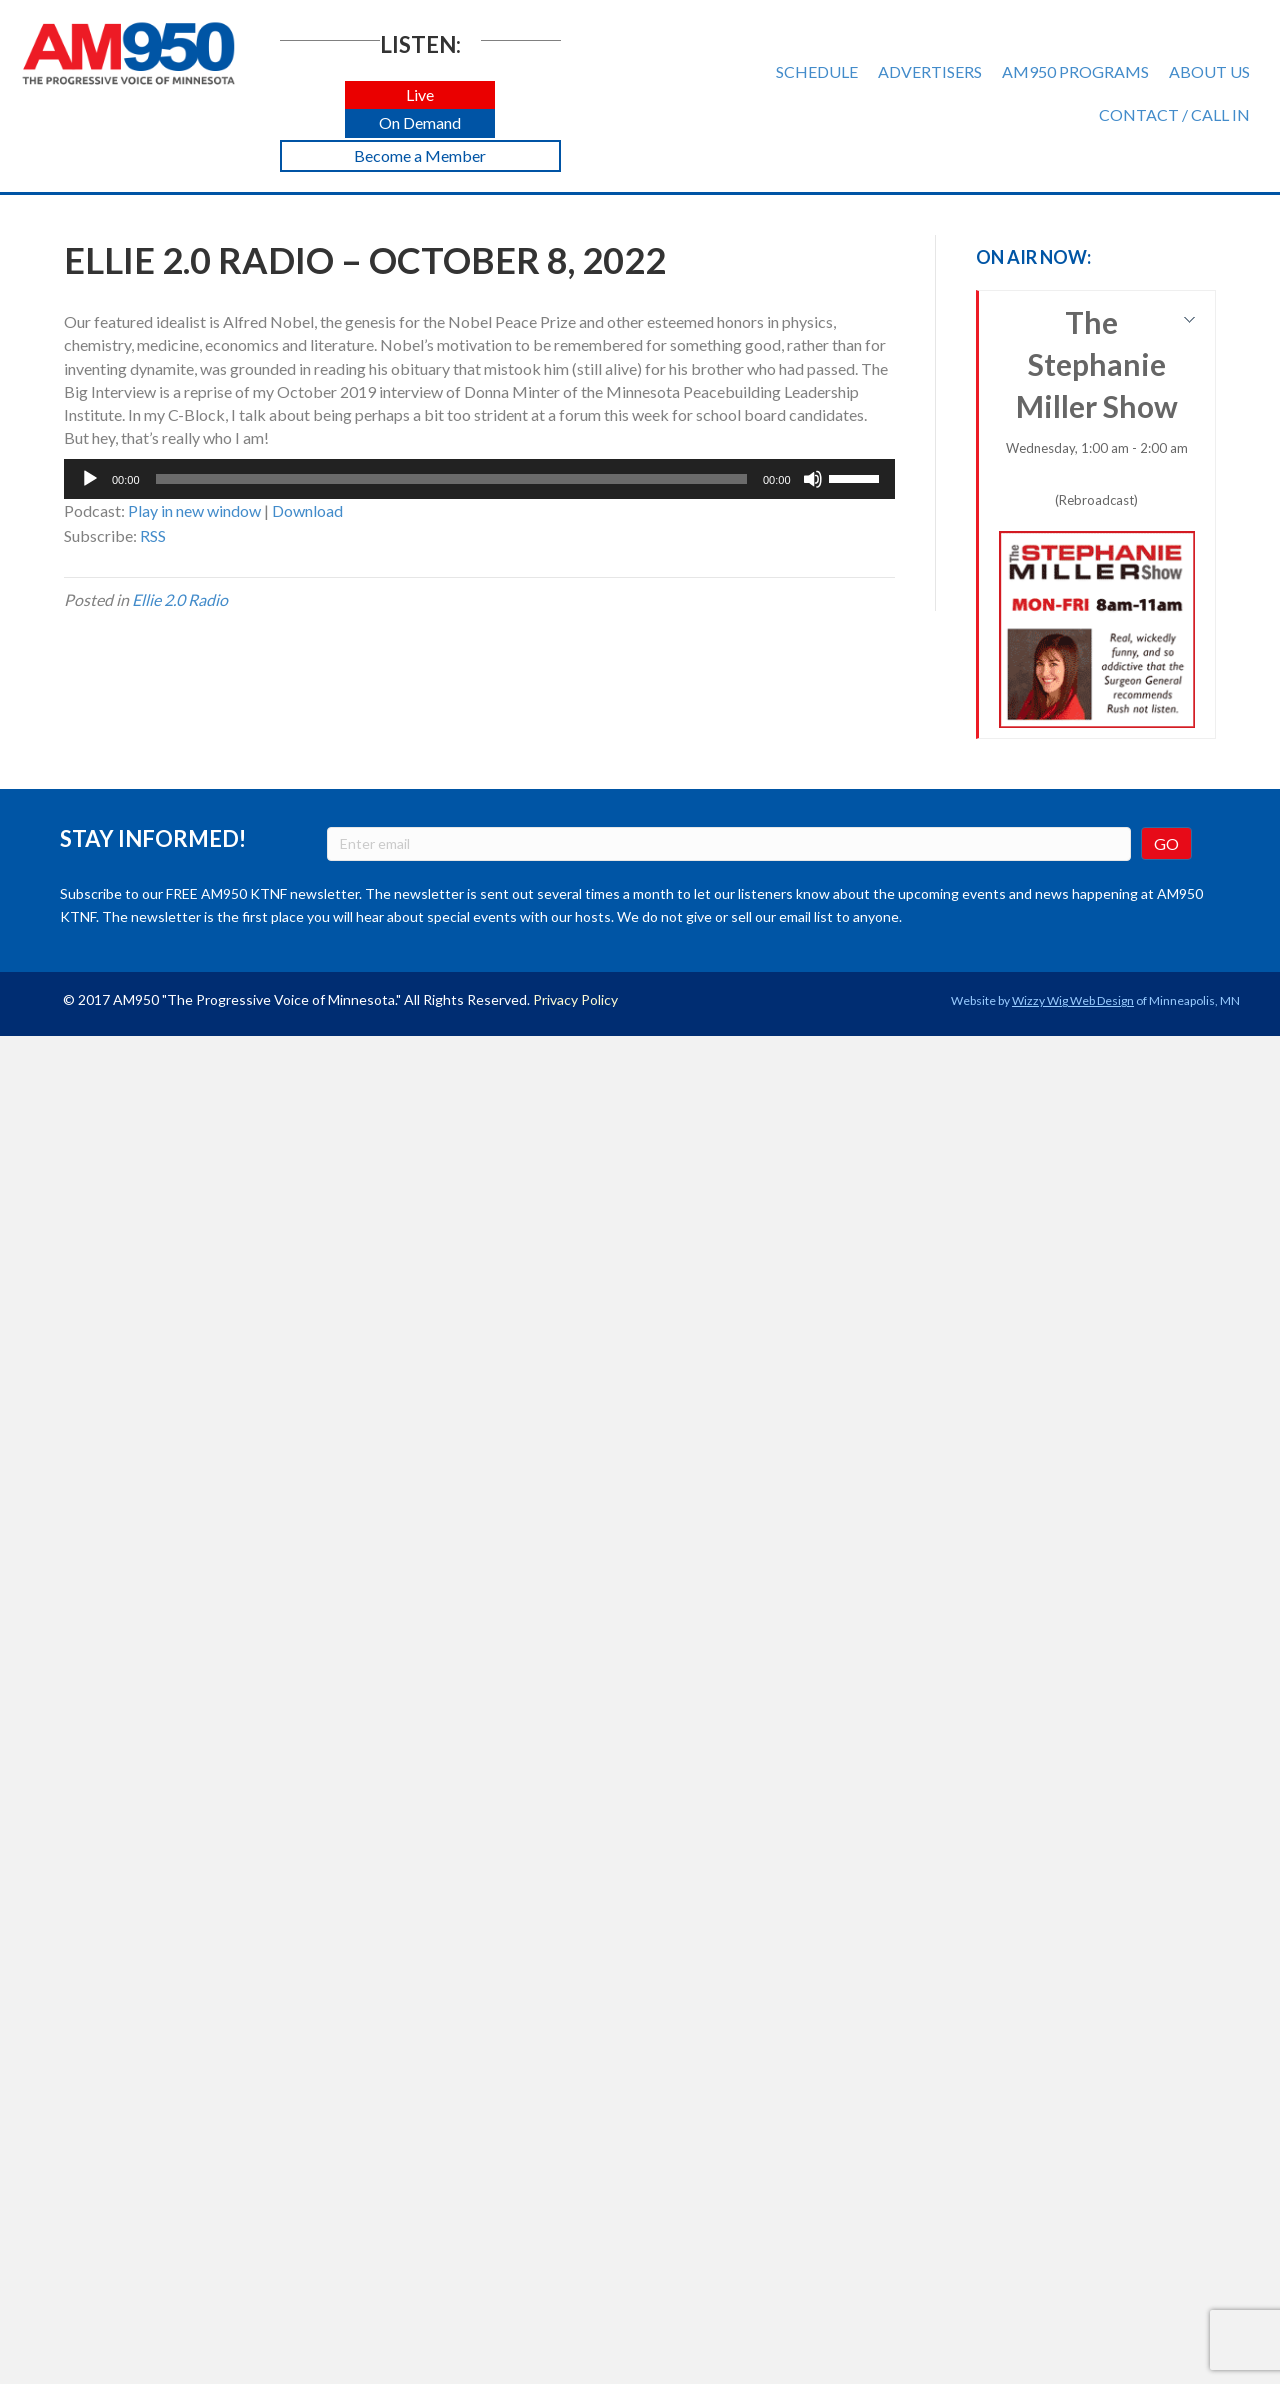 Image resolution: width=1280 pixels, height=2384 pixels. I want to click on Download, so click(307, 510).